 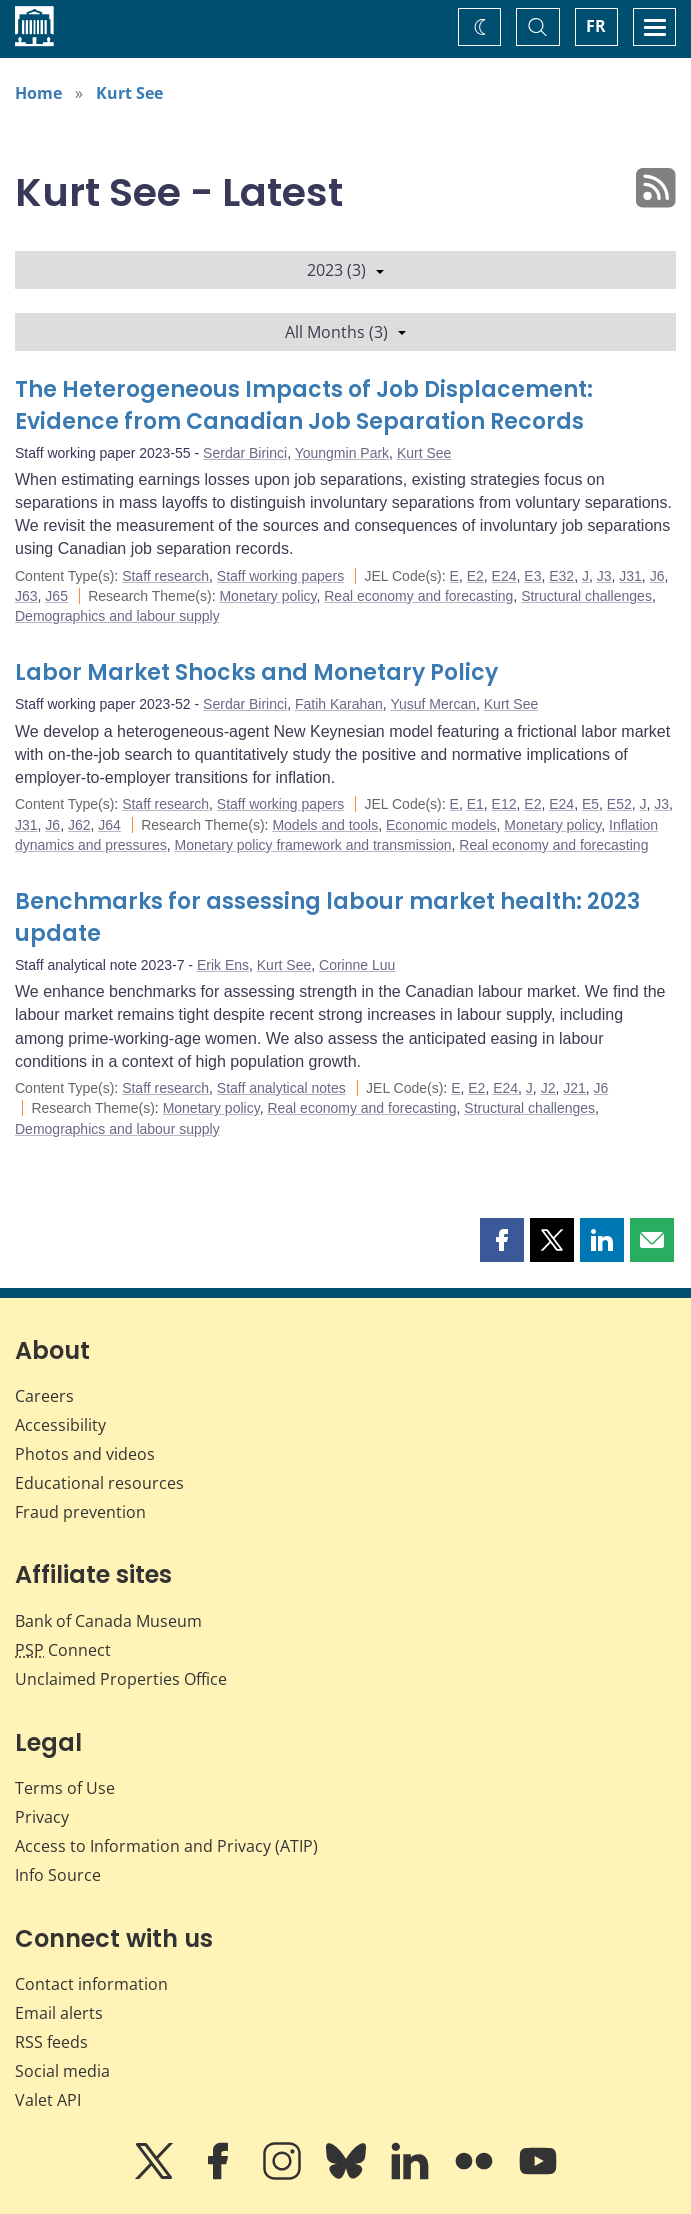 I want to click on E32, so click(x=561, y=576).